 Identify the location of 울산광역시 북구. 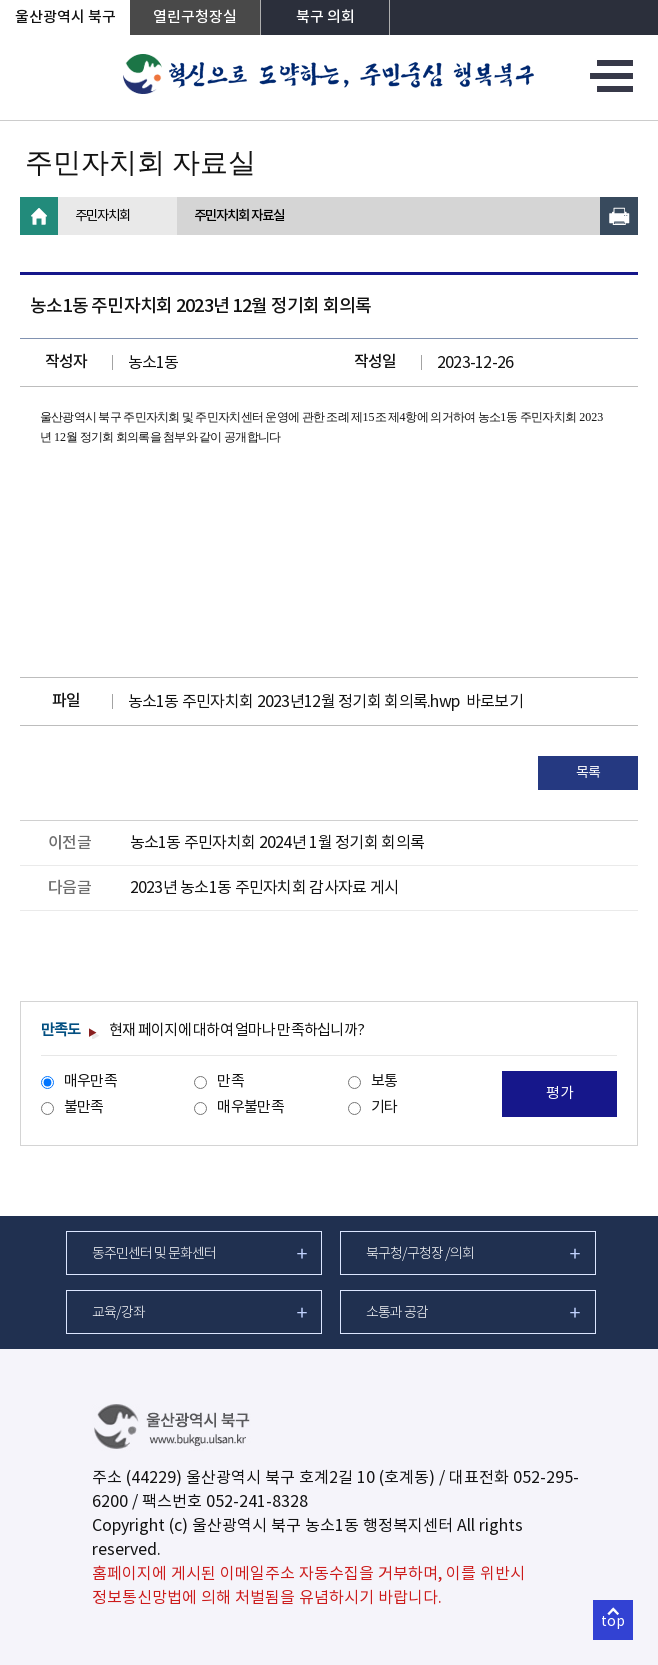
(65, 17).